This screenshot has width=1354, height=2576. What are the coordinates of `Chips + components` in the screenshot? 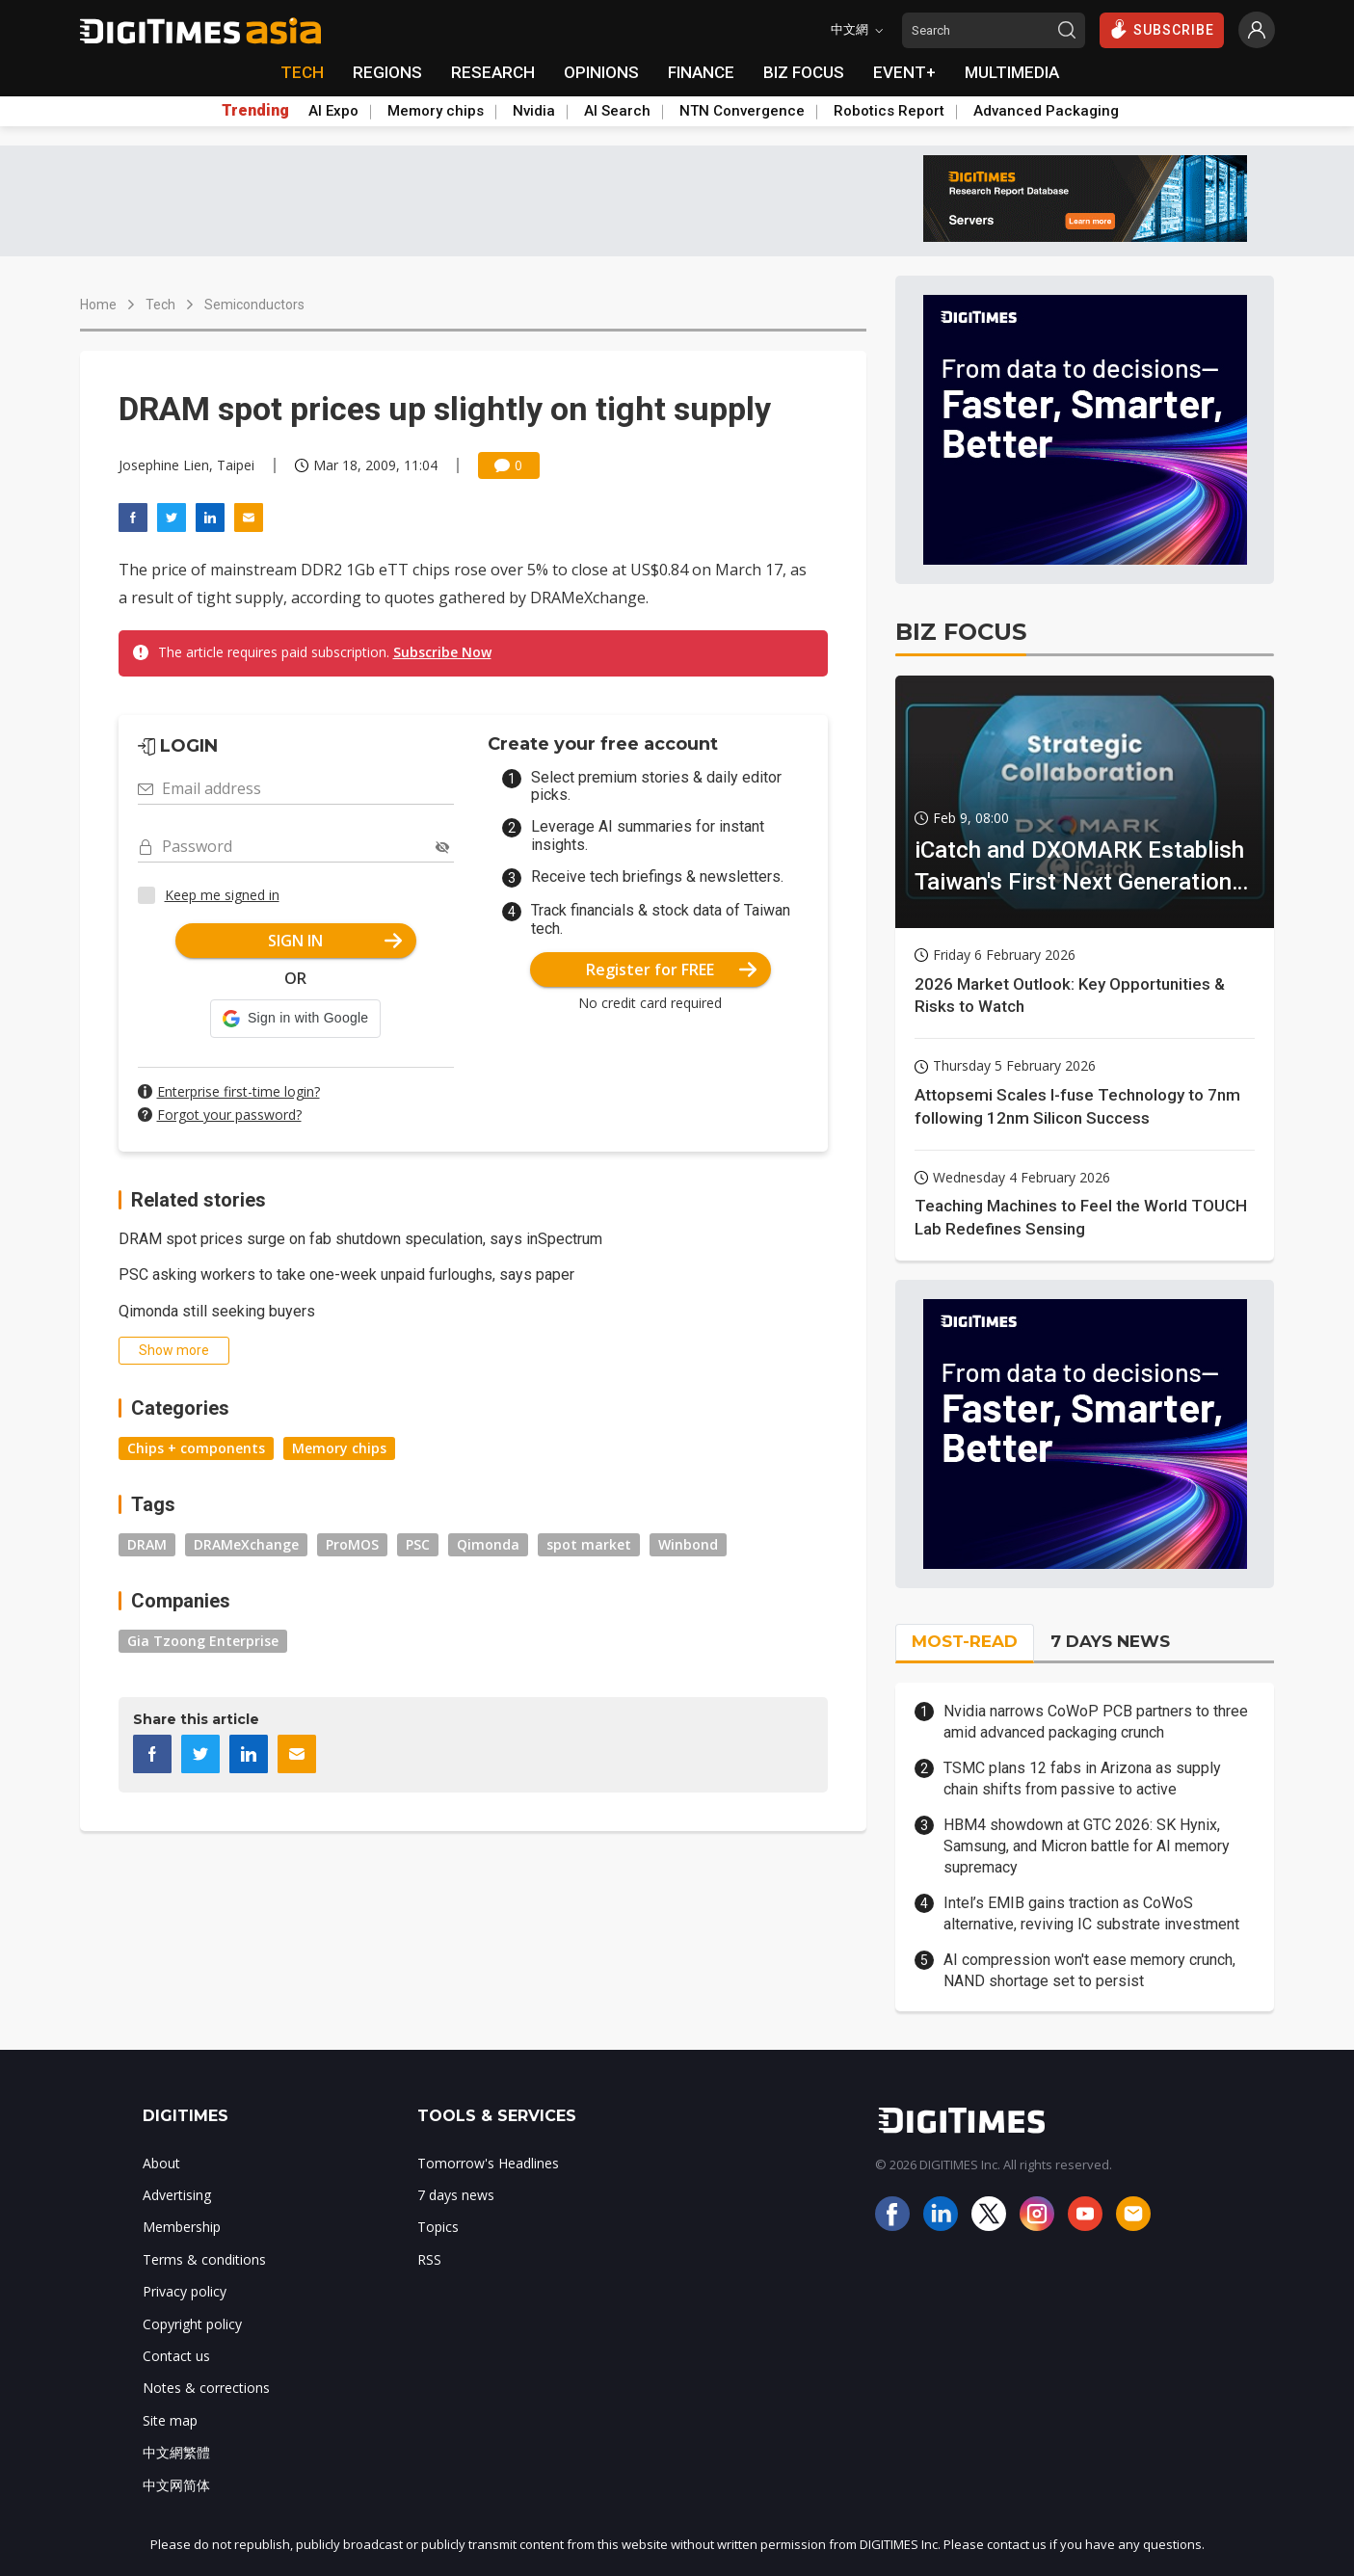 It's located at (196, 1448).